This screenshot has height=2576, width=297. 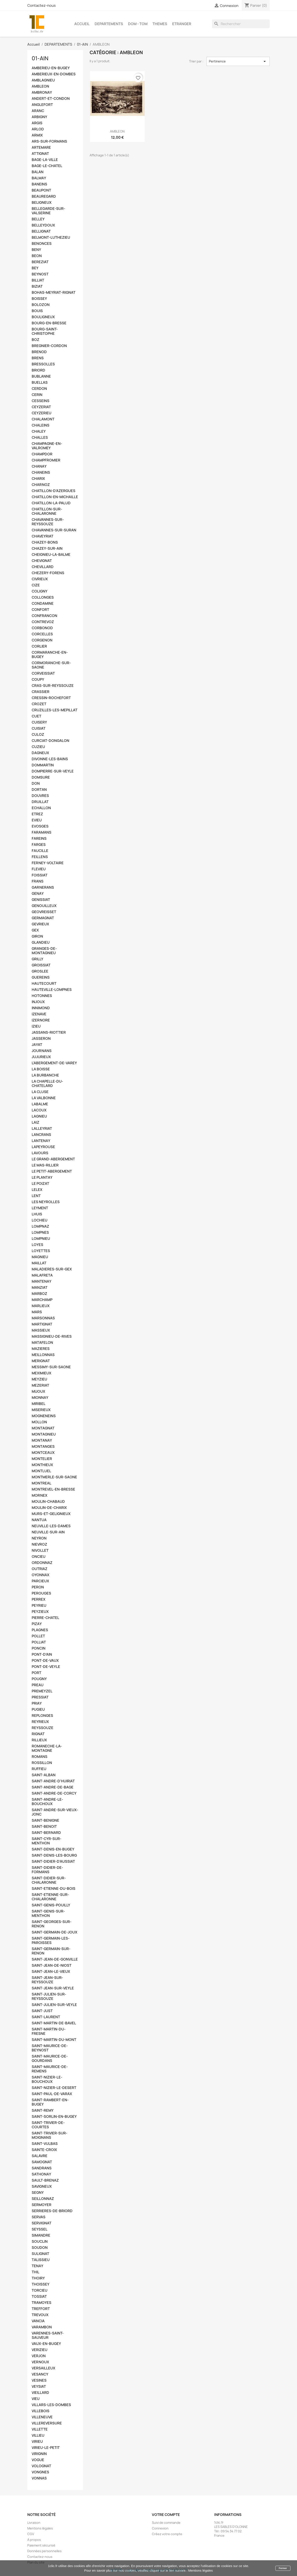 I want to click on CHALEY, so click(x=39, y=431).